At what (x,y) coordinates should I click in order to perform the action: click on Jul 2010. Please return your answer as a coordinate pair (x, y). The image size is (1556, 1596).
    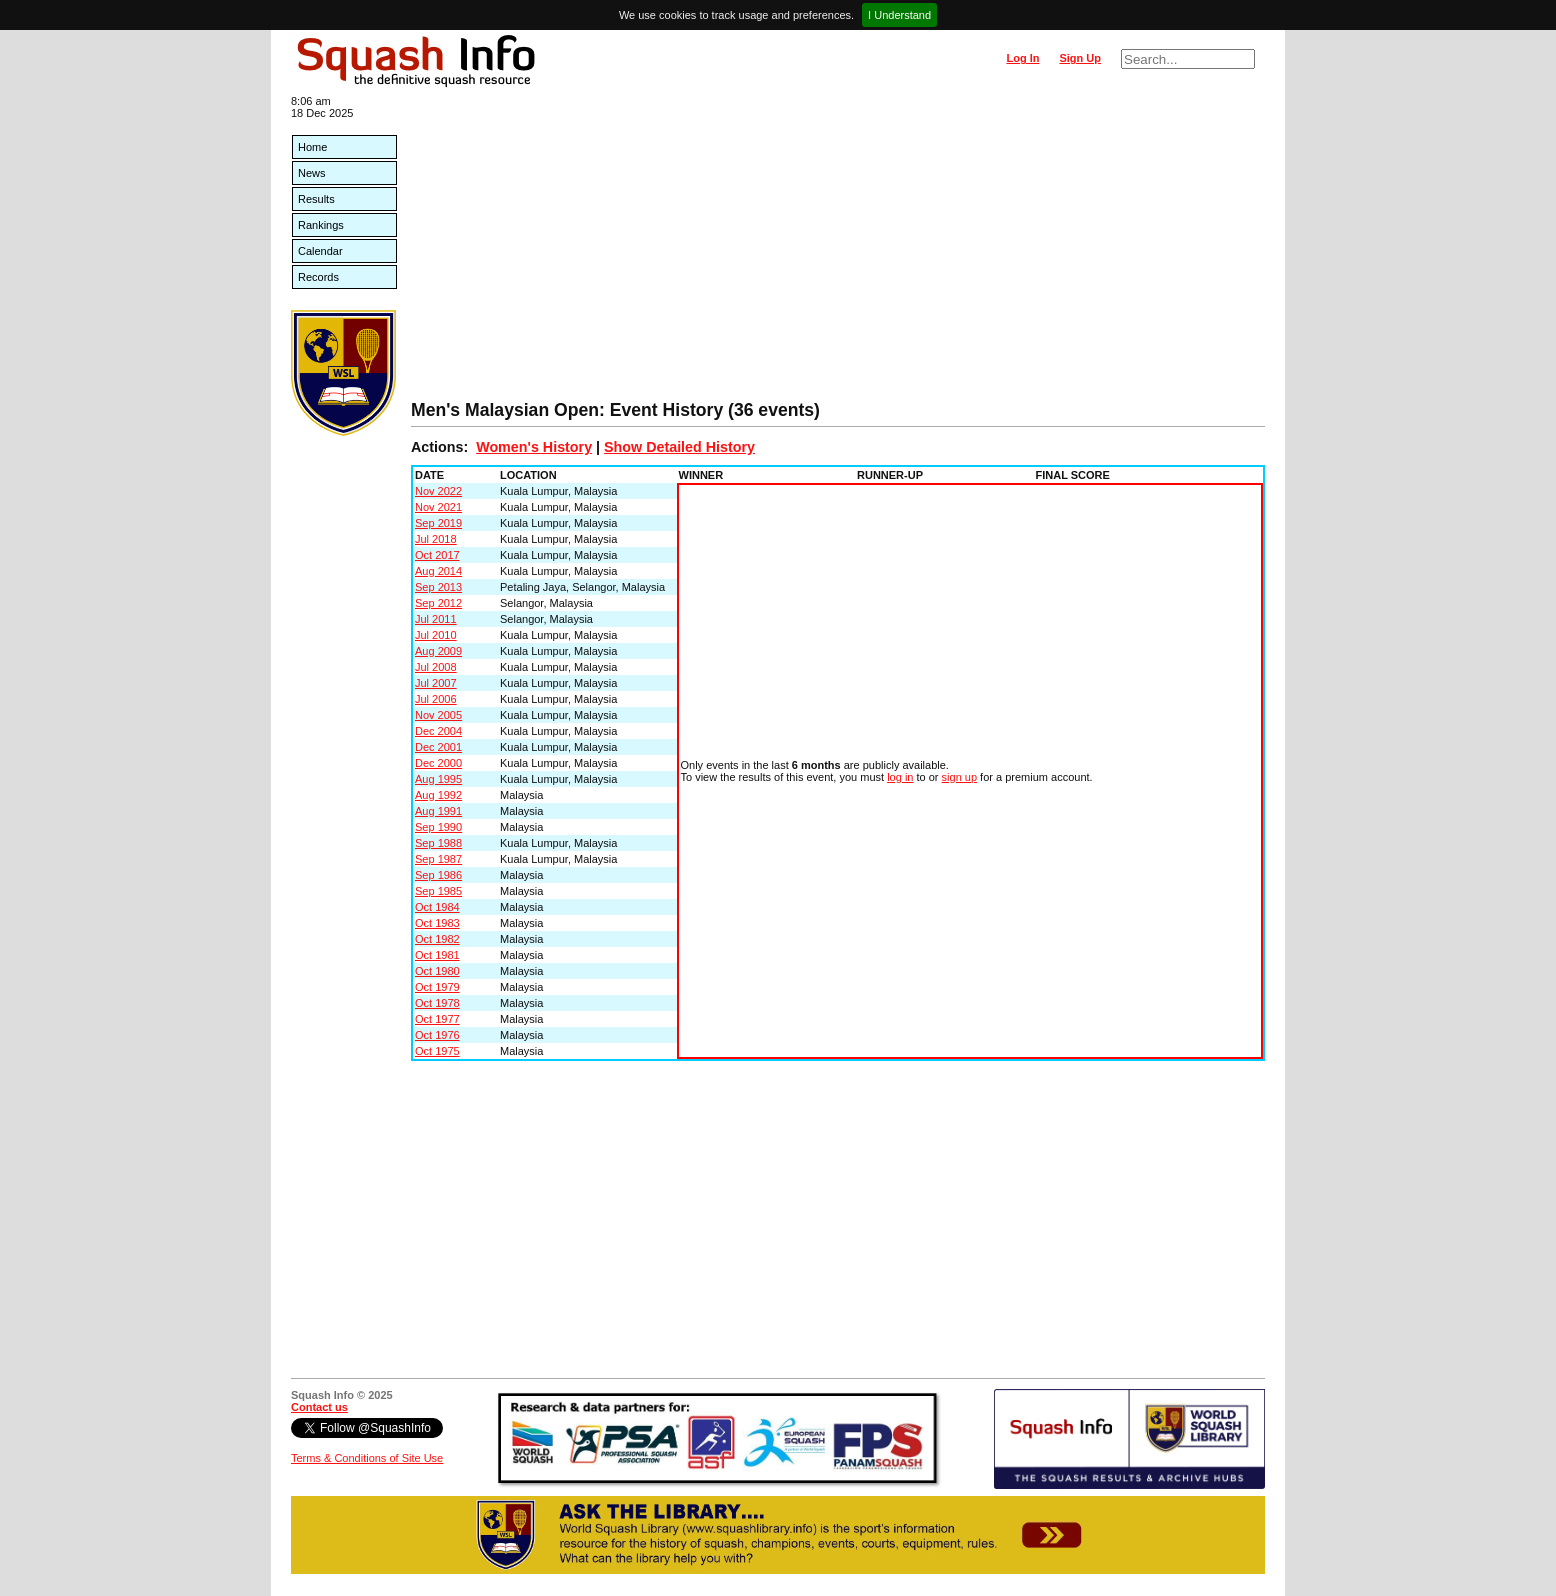
    Looking at the image, I should click on (436, 635).